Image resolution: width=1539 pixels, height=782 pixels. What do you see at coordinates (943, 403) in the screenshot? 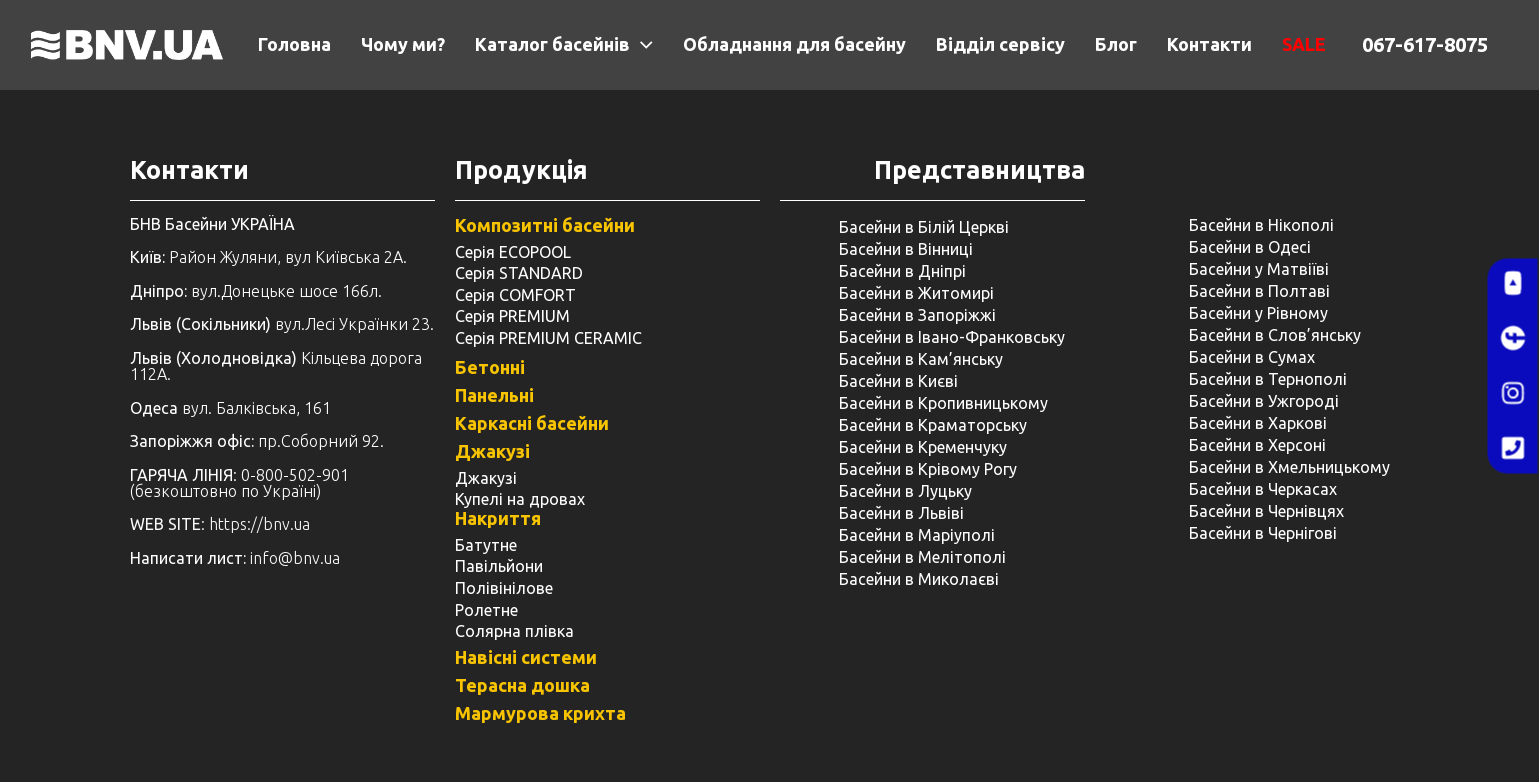
I see `Басейни в Кропивницькому` at bounding box center [943, 403].